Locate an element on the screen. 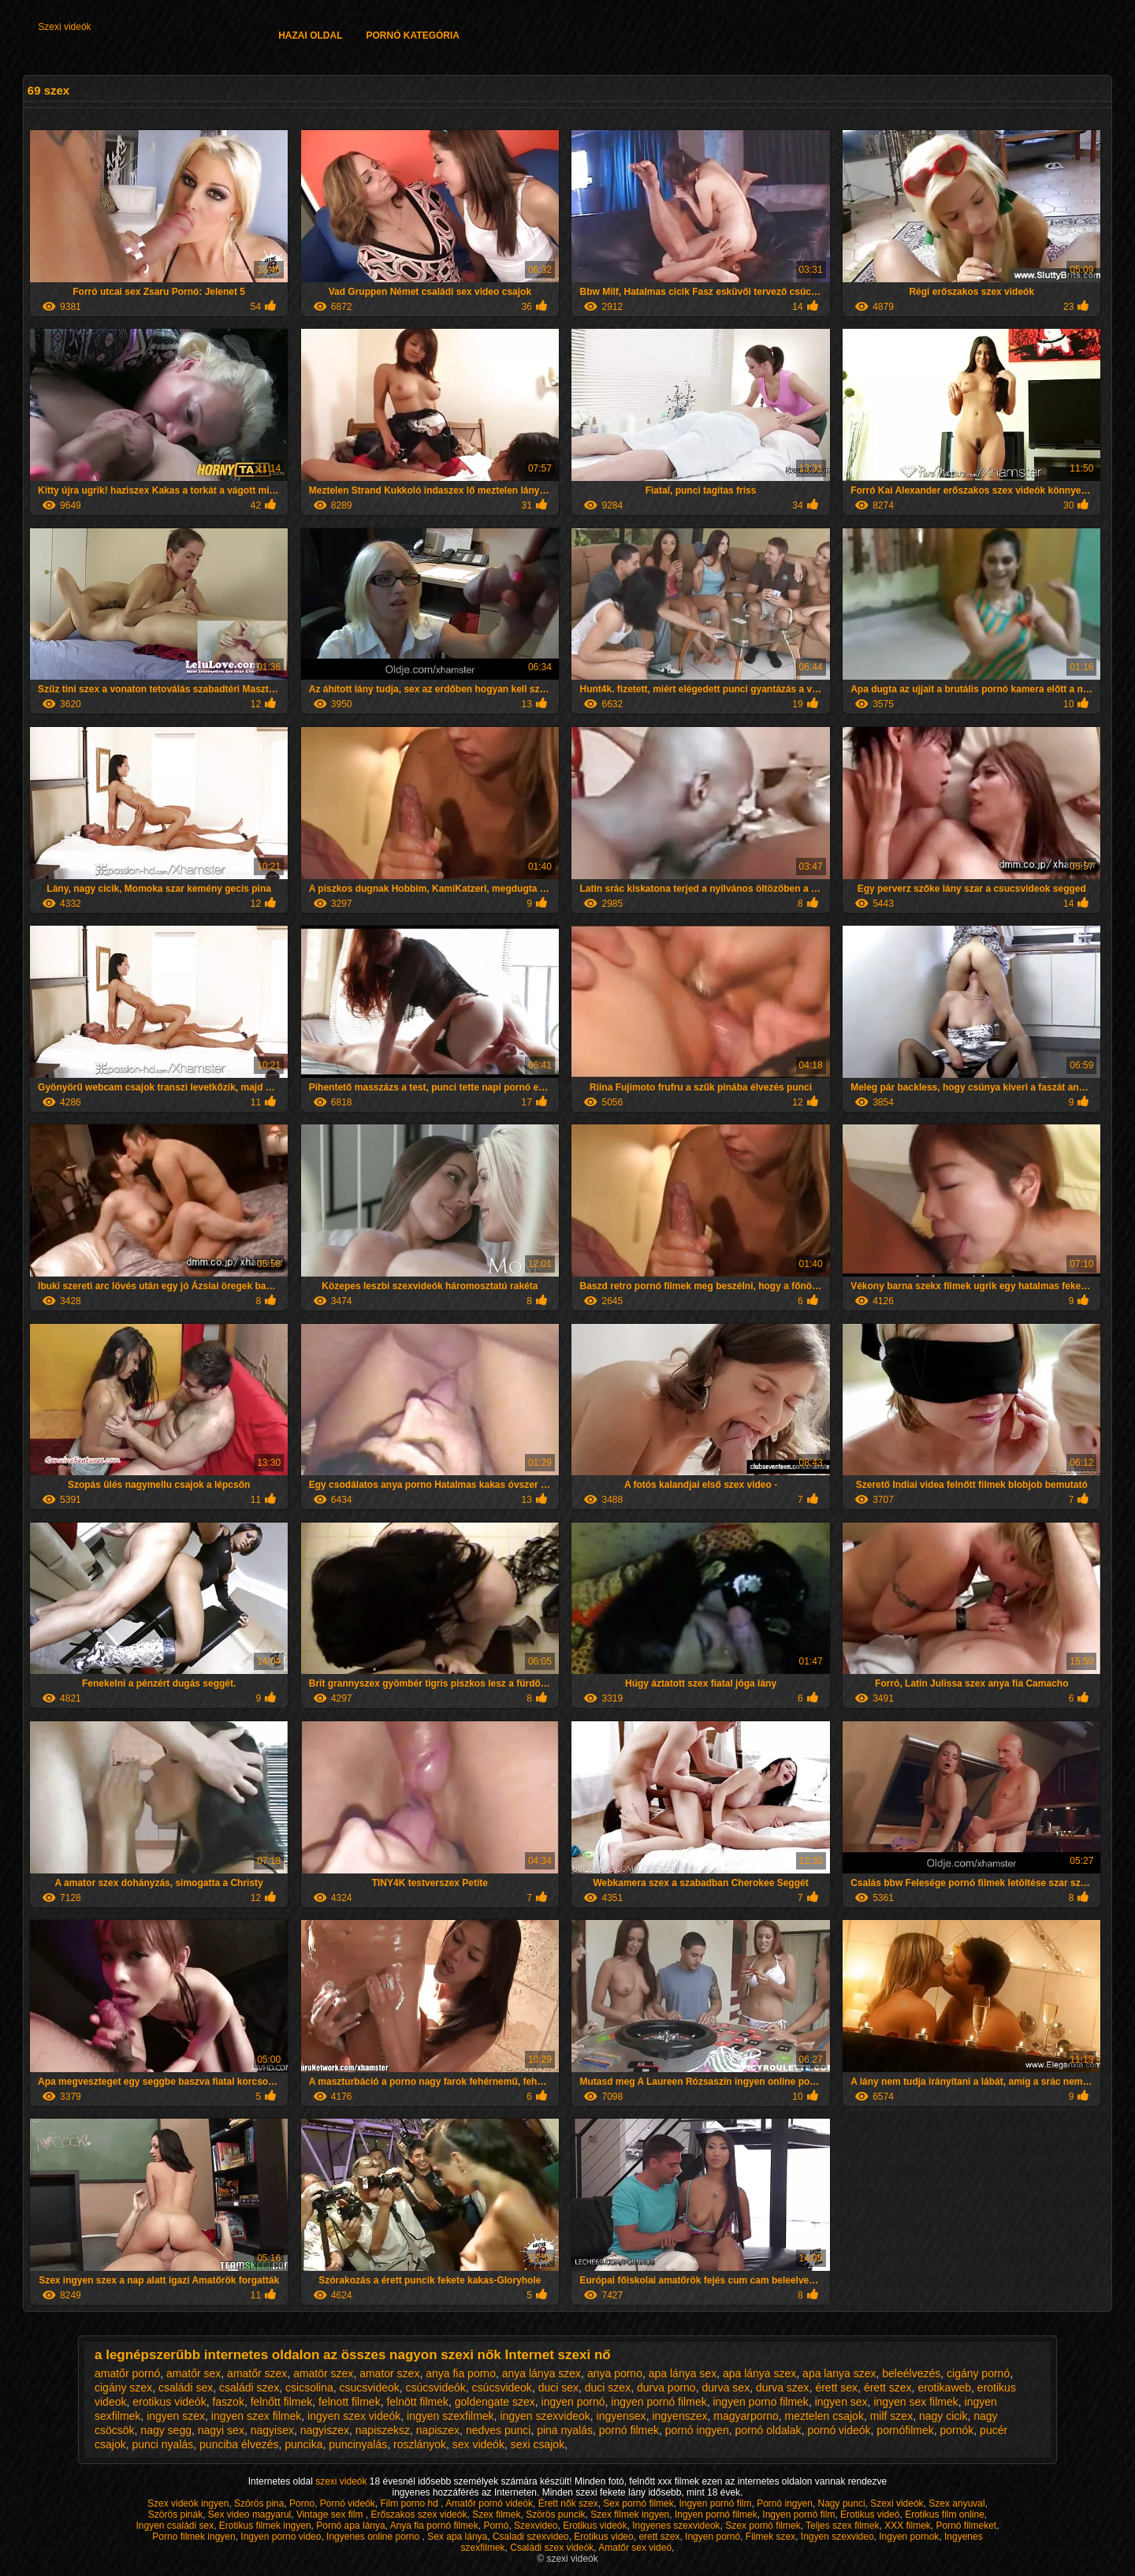  sex videók is located at coordinates (478, 2444).